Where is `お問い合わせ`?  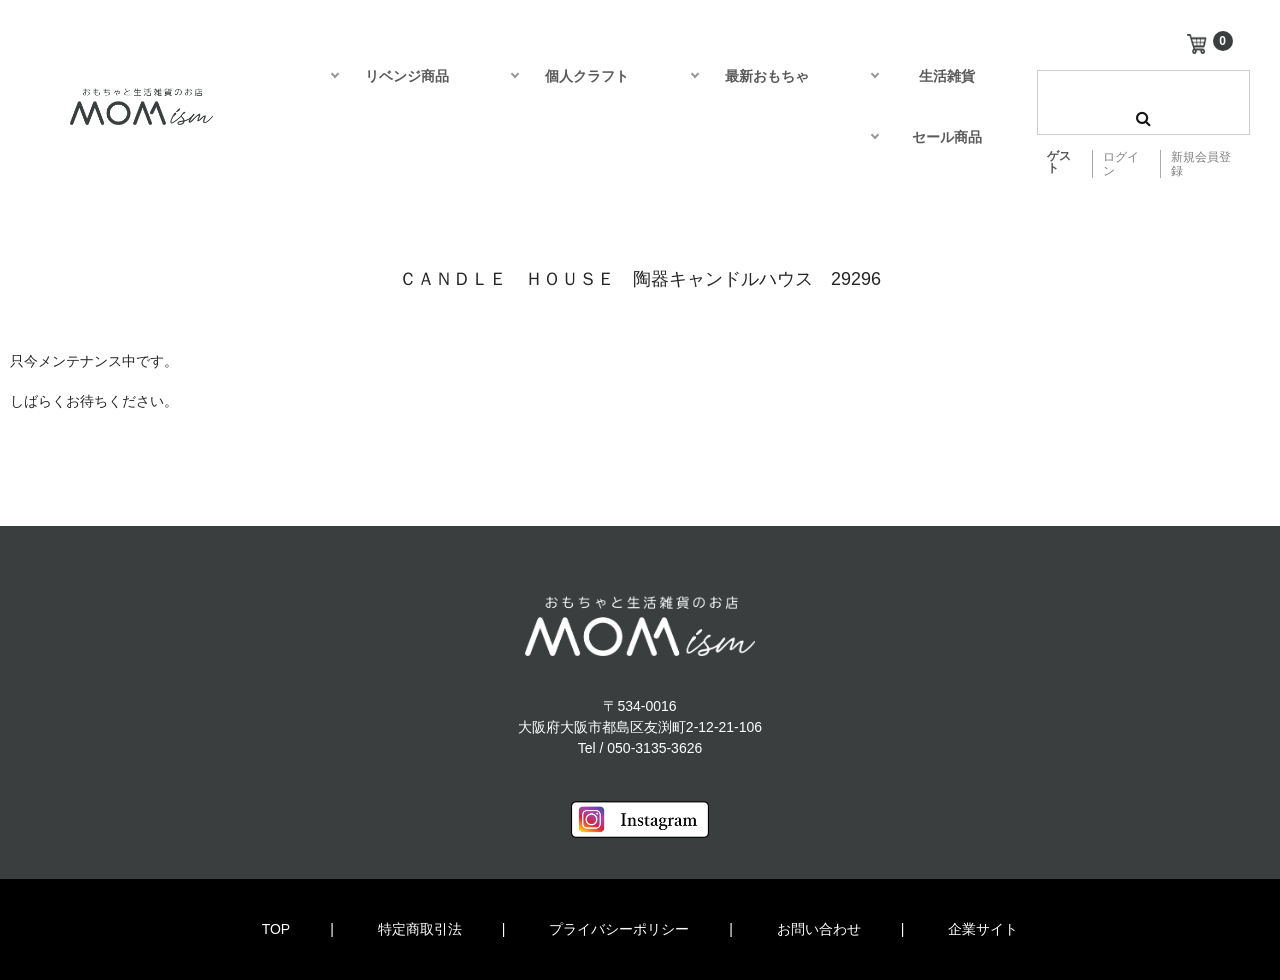
お問い合わせ is located at coordinates (819, 929).